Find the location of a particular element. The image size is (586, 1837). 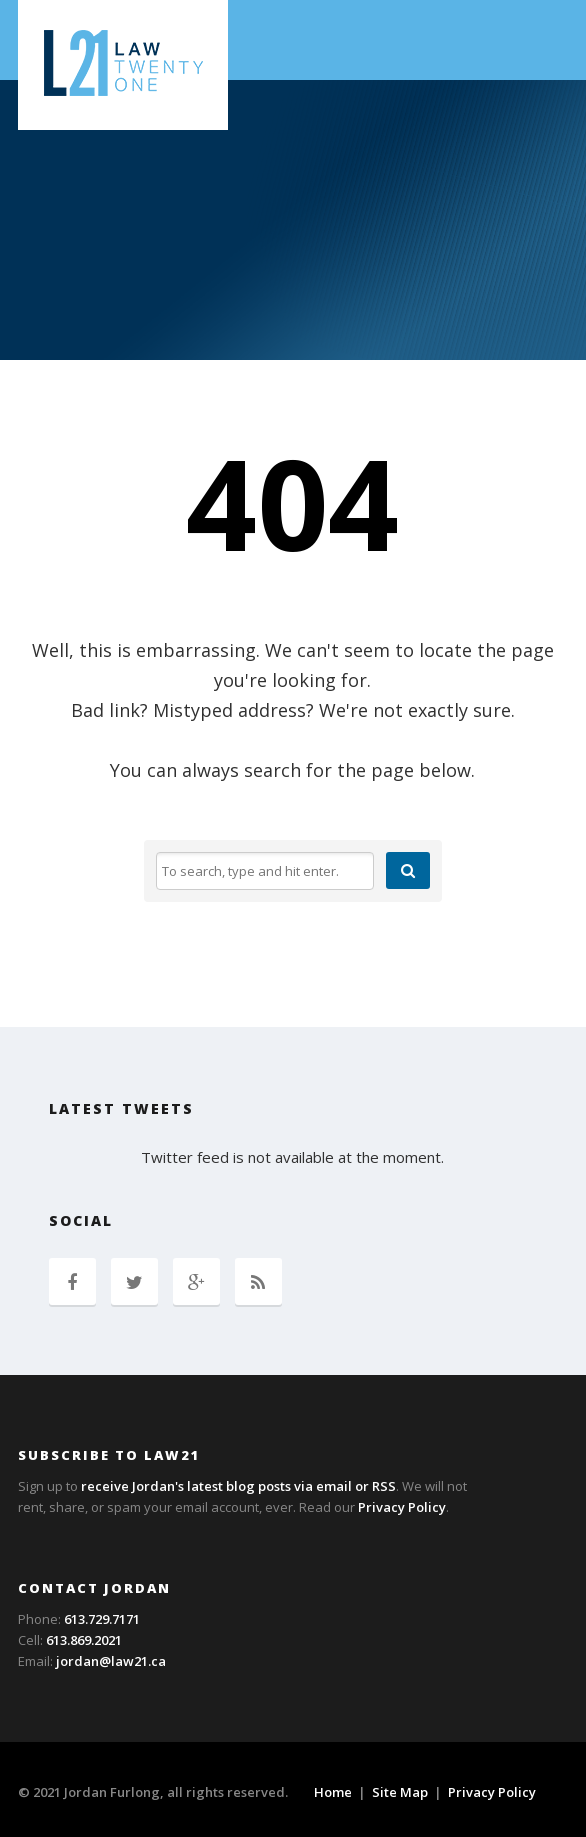

613.869.2021 is located at coordinates (84, 1640).